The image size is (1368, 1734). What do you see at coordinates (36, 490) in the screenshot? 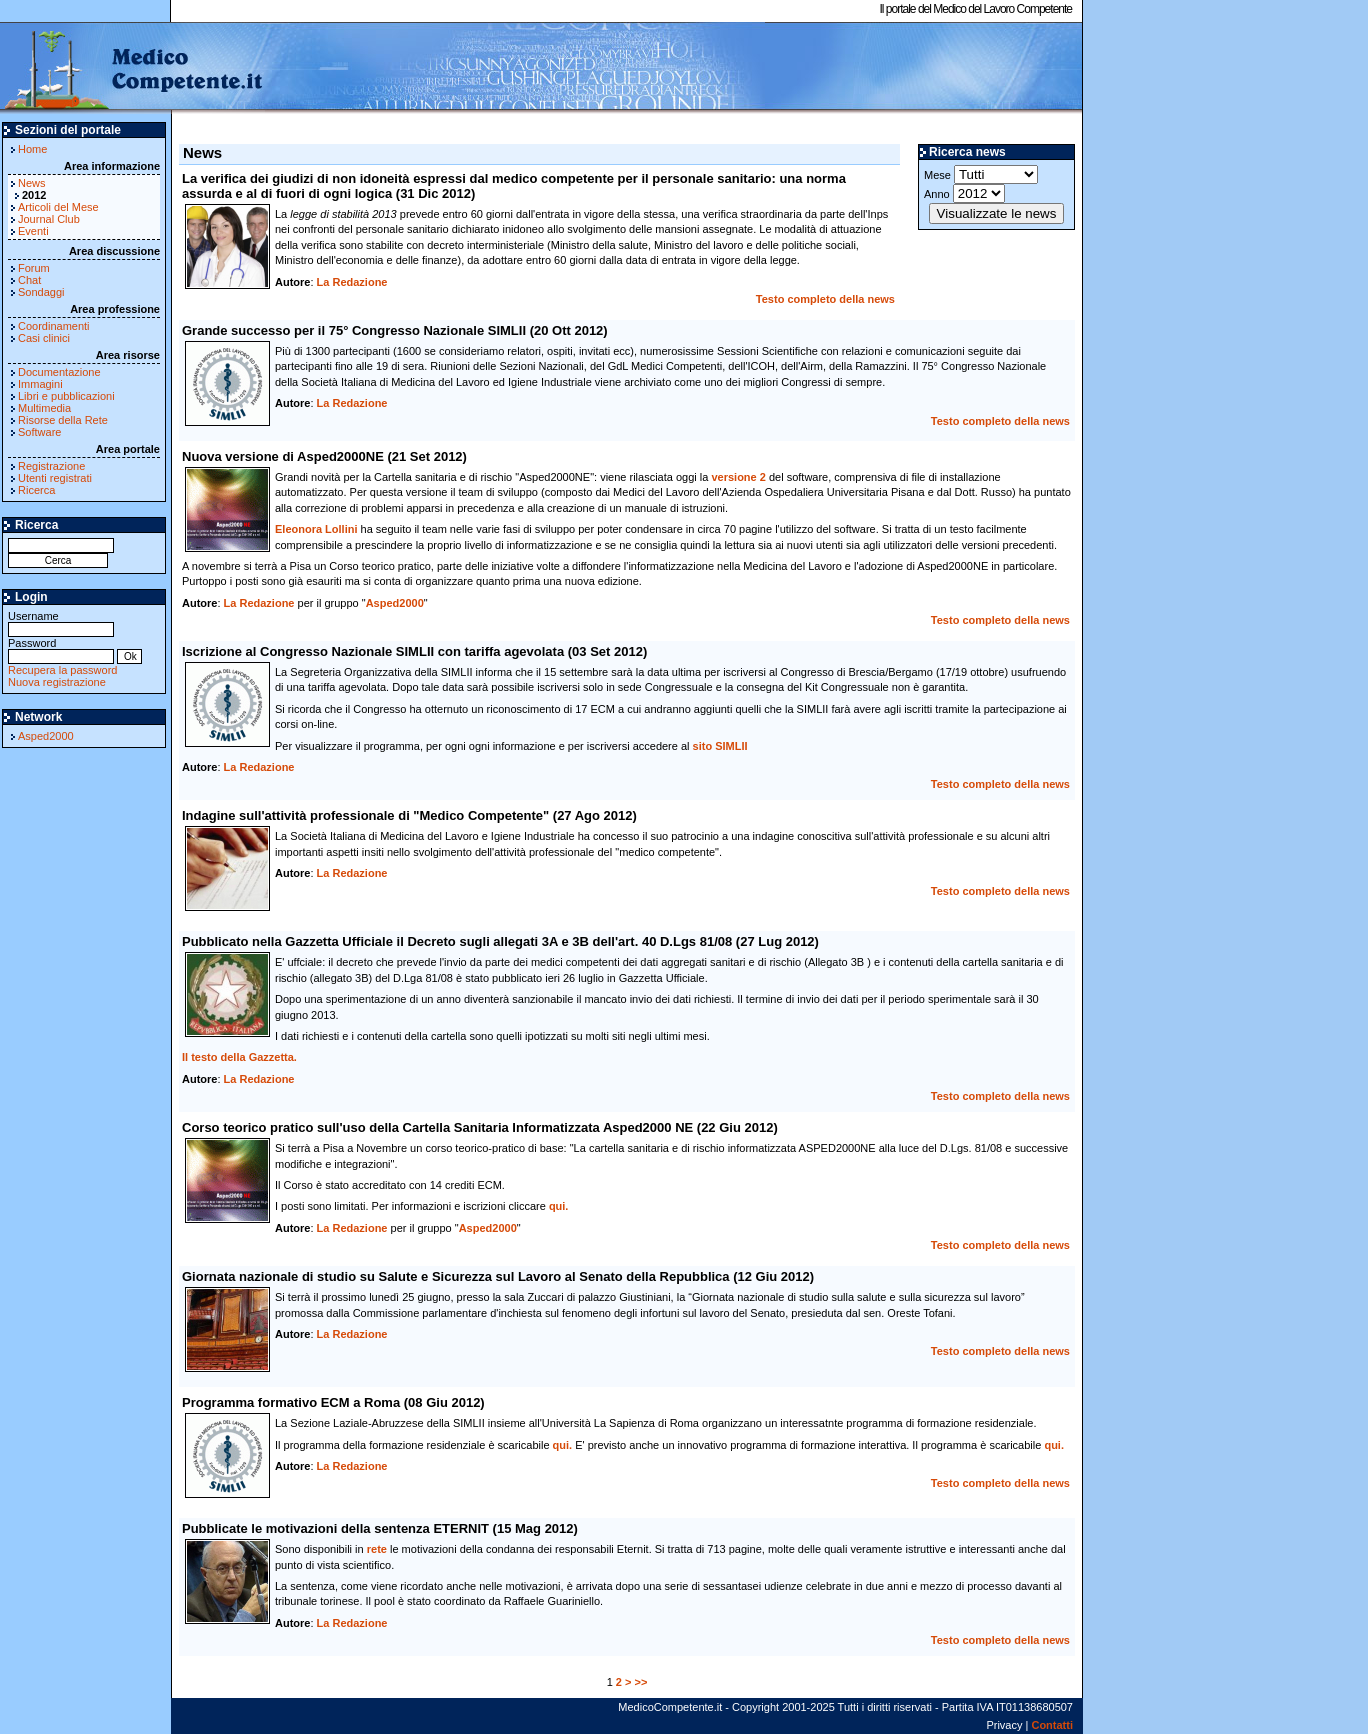
I see `Ricerca` at bounding box center [36, 490].